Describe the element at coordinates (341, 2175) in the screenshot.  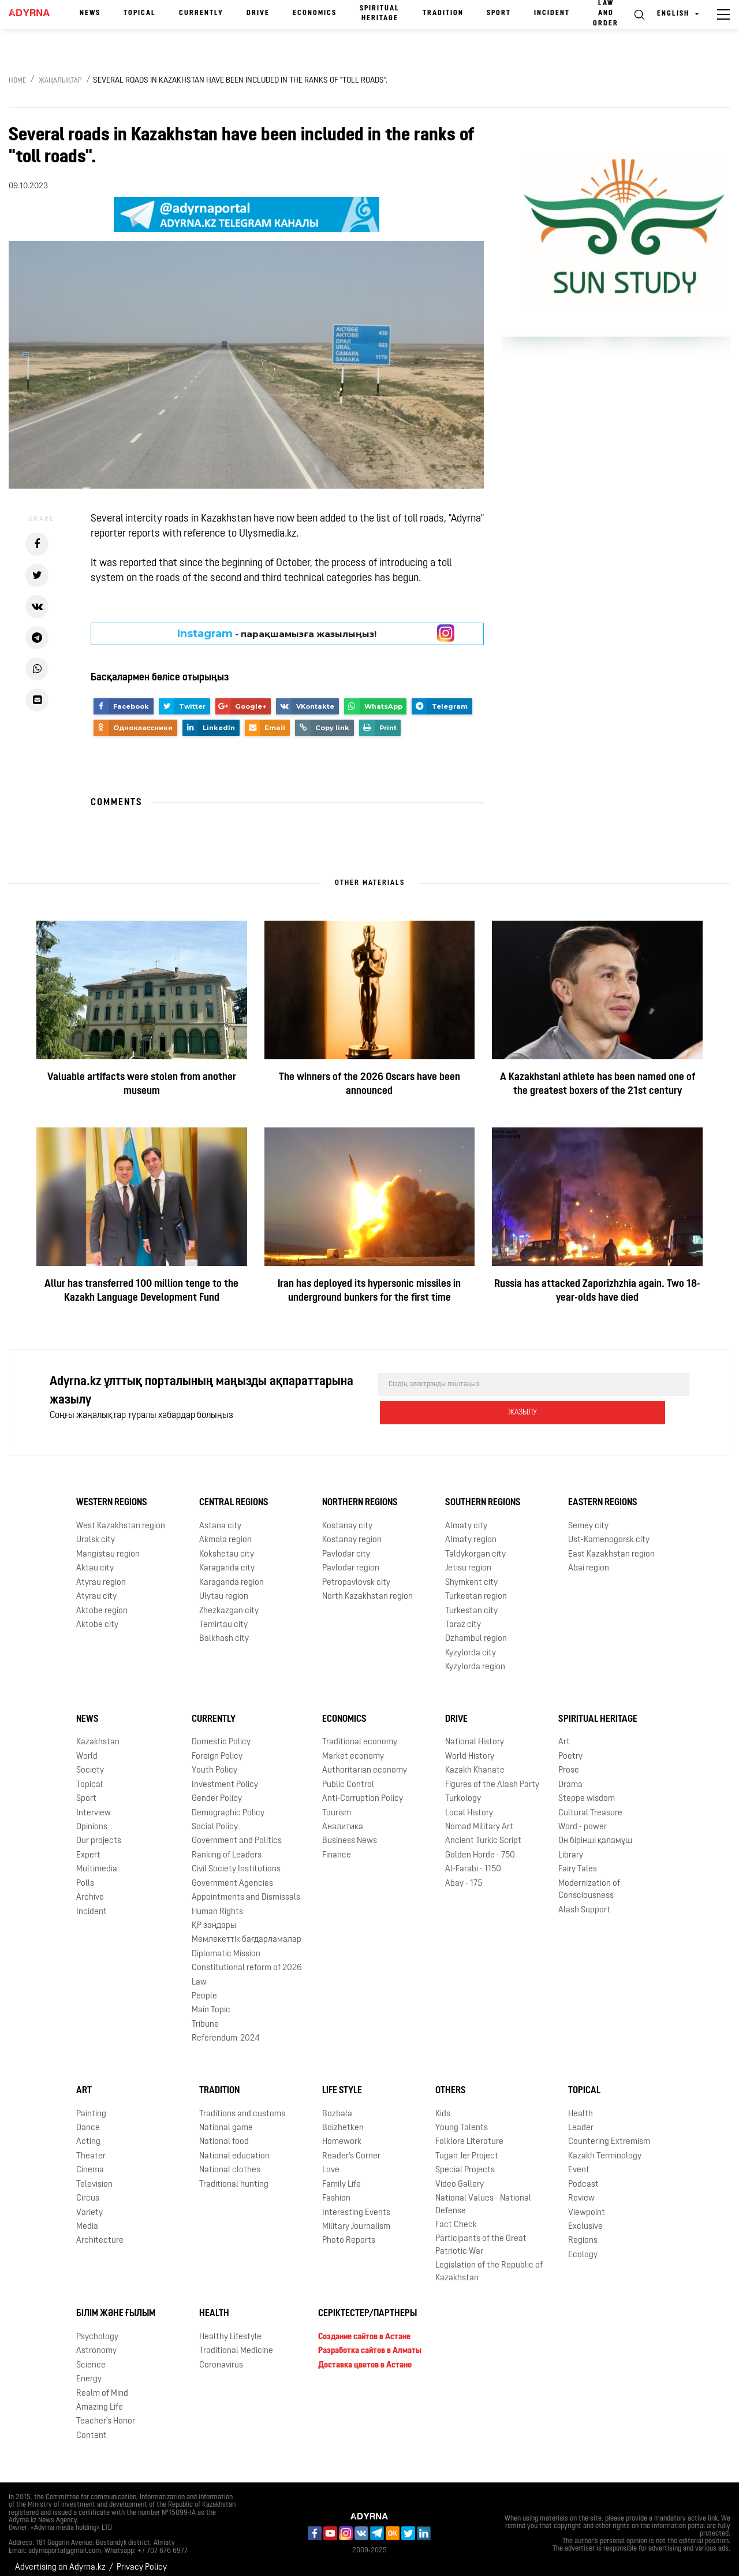
I see `Family Life` at that location.